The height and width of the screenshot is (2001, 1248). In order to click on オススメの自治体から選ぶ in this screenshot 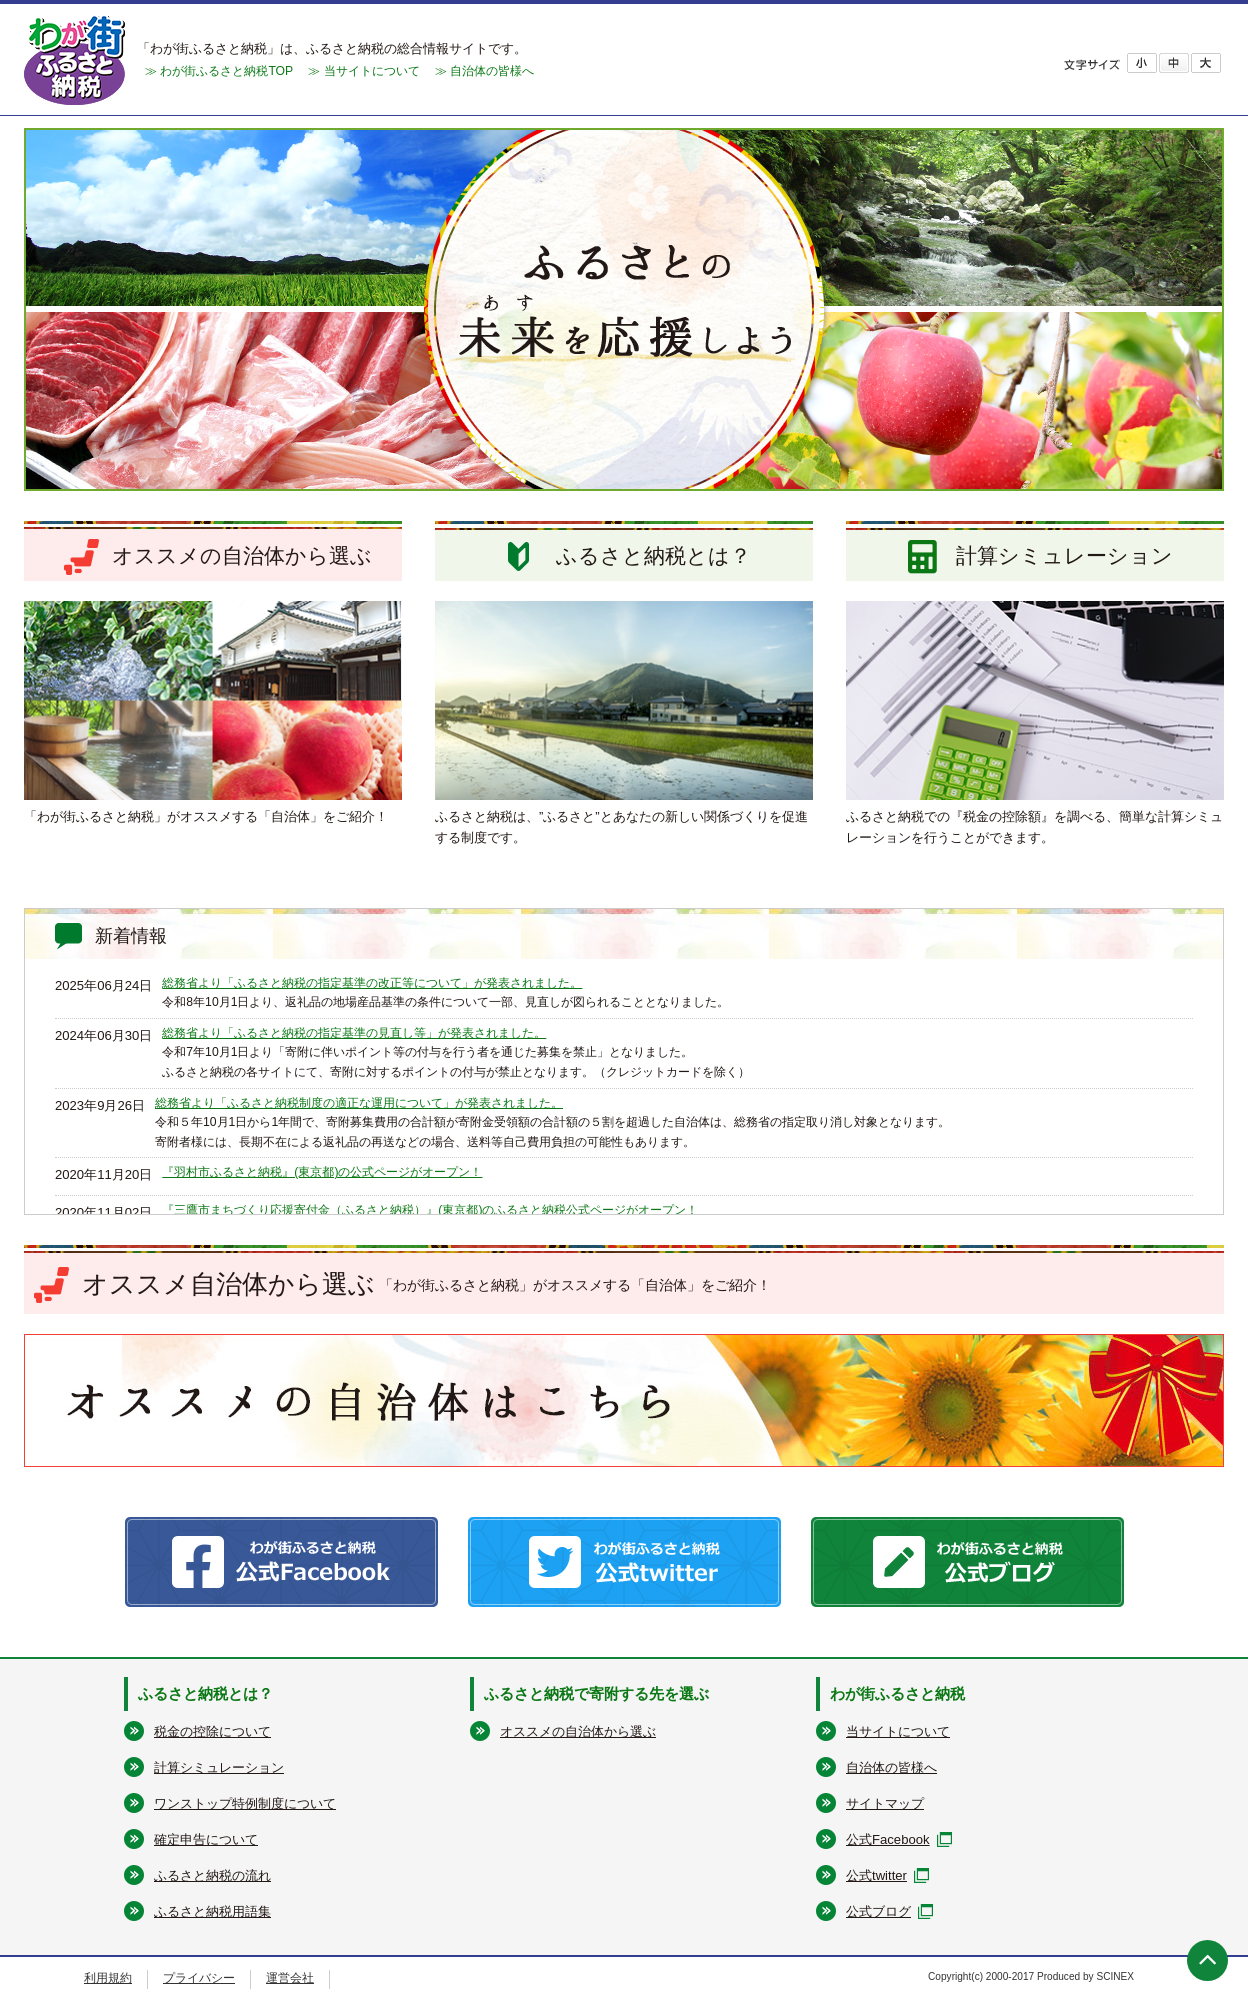, I will do `click(578, 1731)`.